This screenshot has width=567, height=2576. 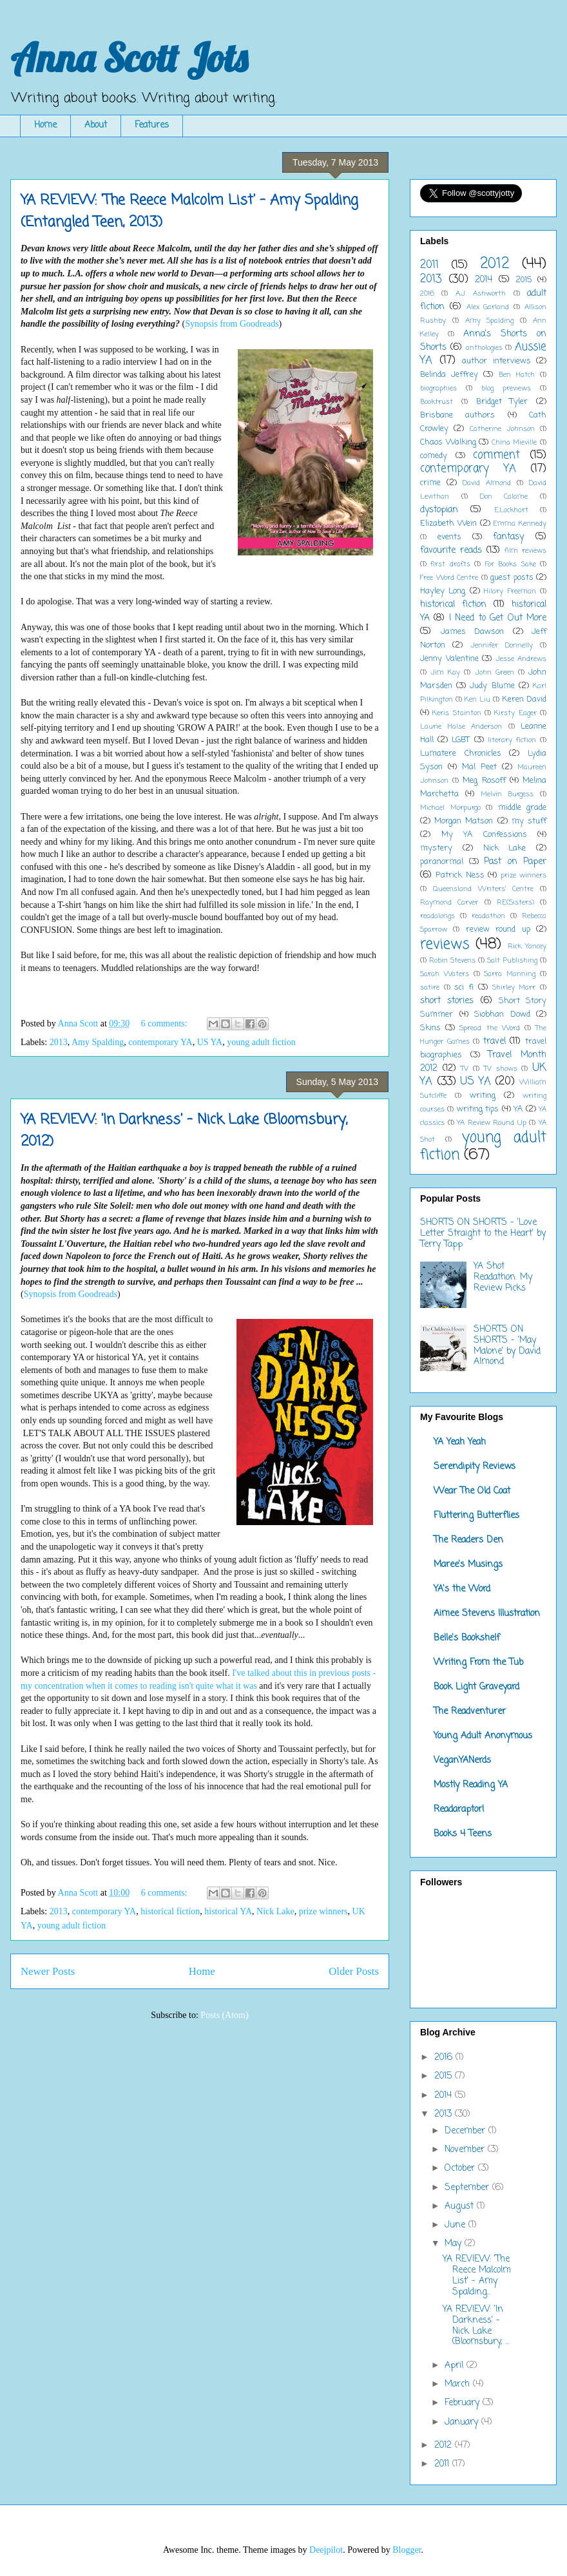 I want to click on biographies, so click(x=438, y=388).